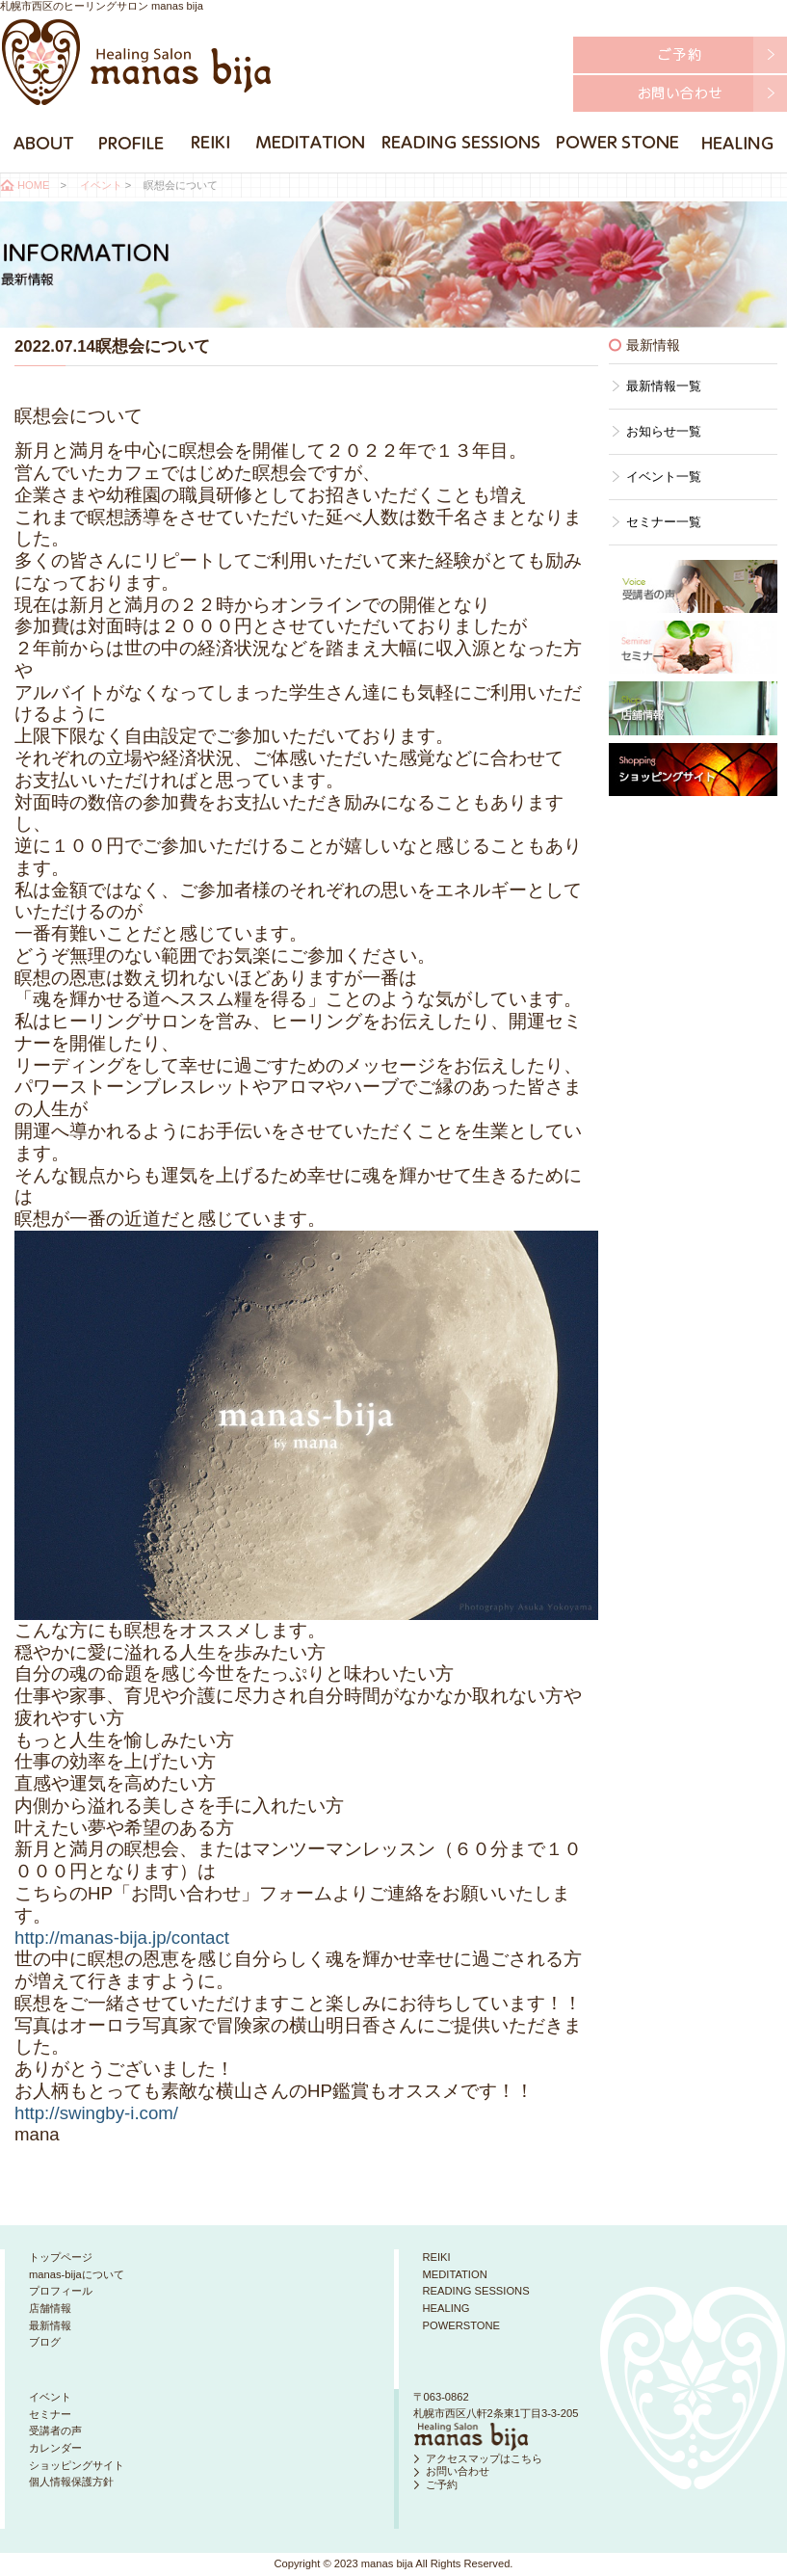  What do you see at coordinates (462, 2325) in the screenshot?
I see `POWERSTONE` at bounding box center [462, 2325].